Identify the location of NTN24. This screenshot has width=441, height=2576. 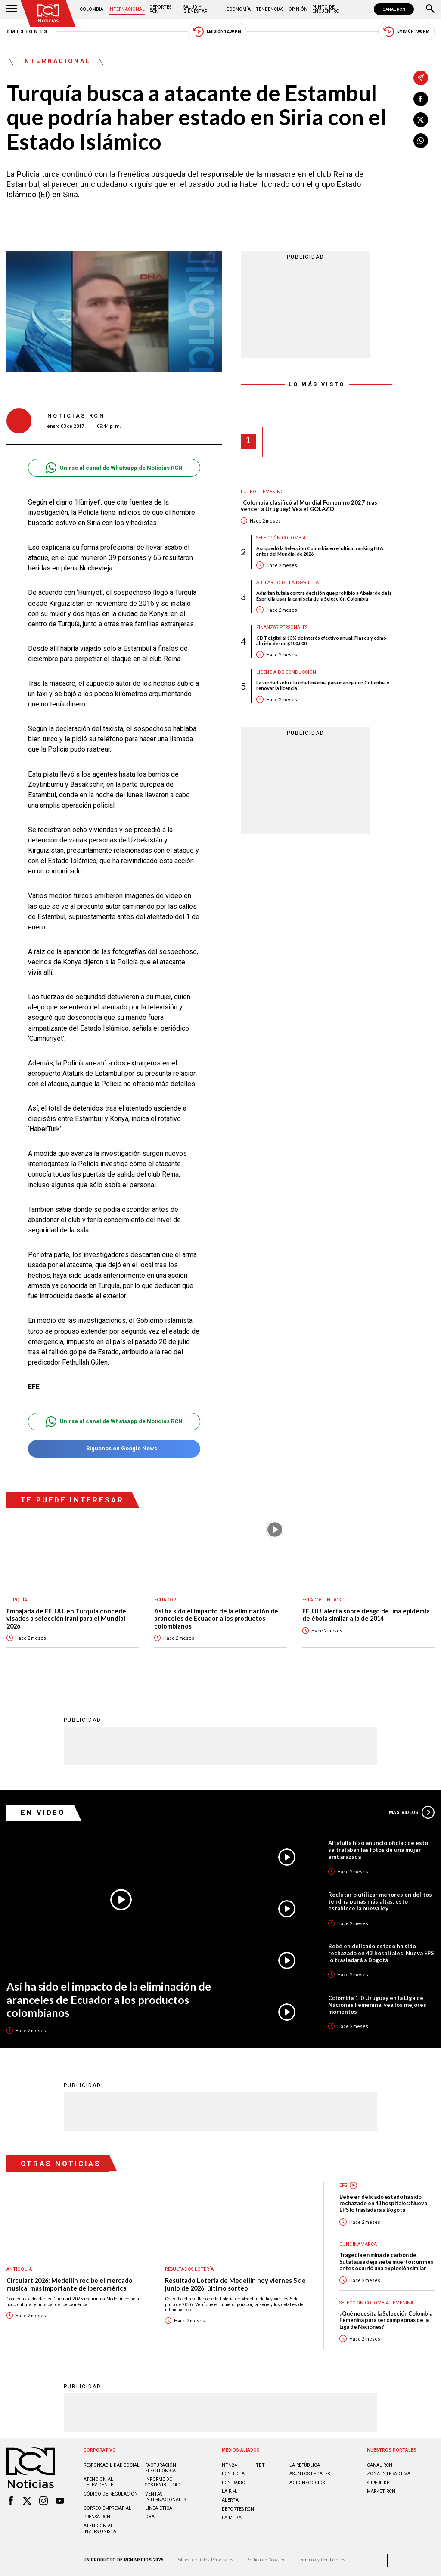
(229, 2465).